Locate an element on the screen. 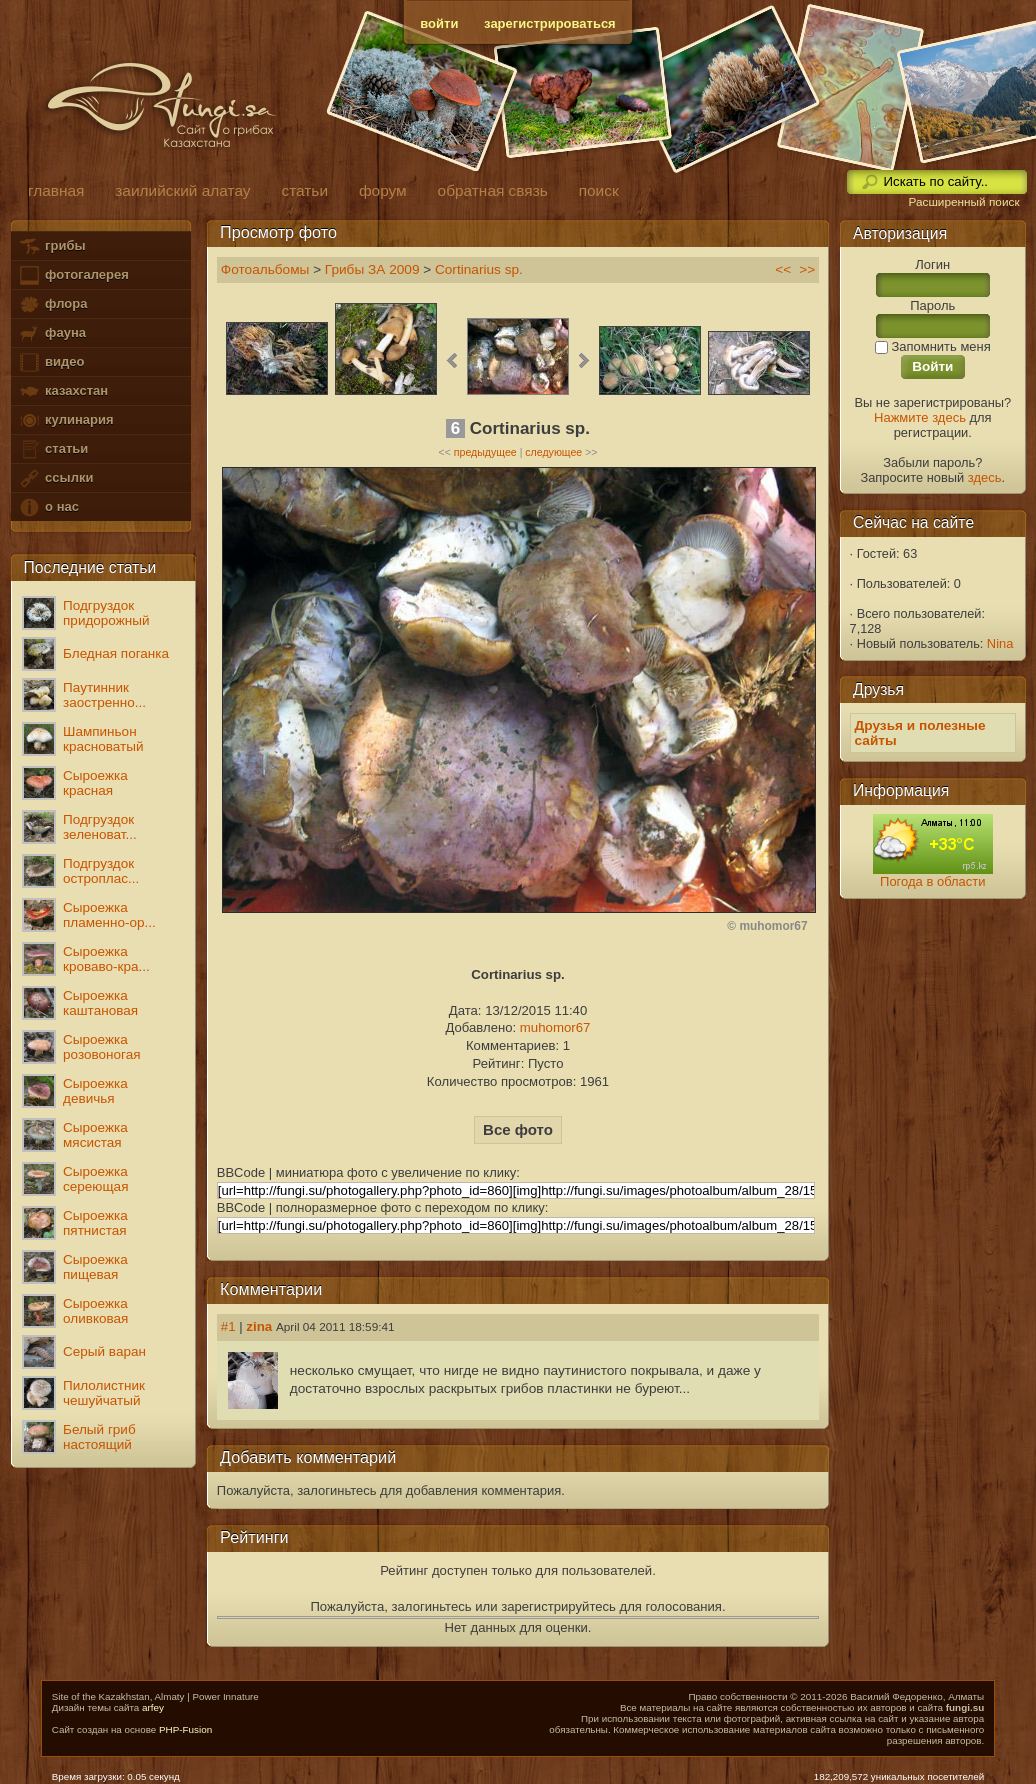 Image resolution: width=1036 pixels, height=1784 pixels. Фотоальбомы is located at coordinates (265, 269).